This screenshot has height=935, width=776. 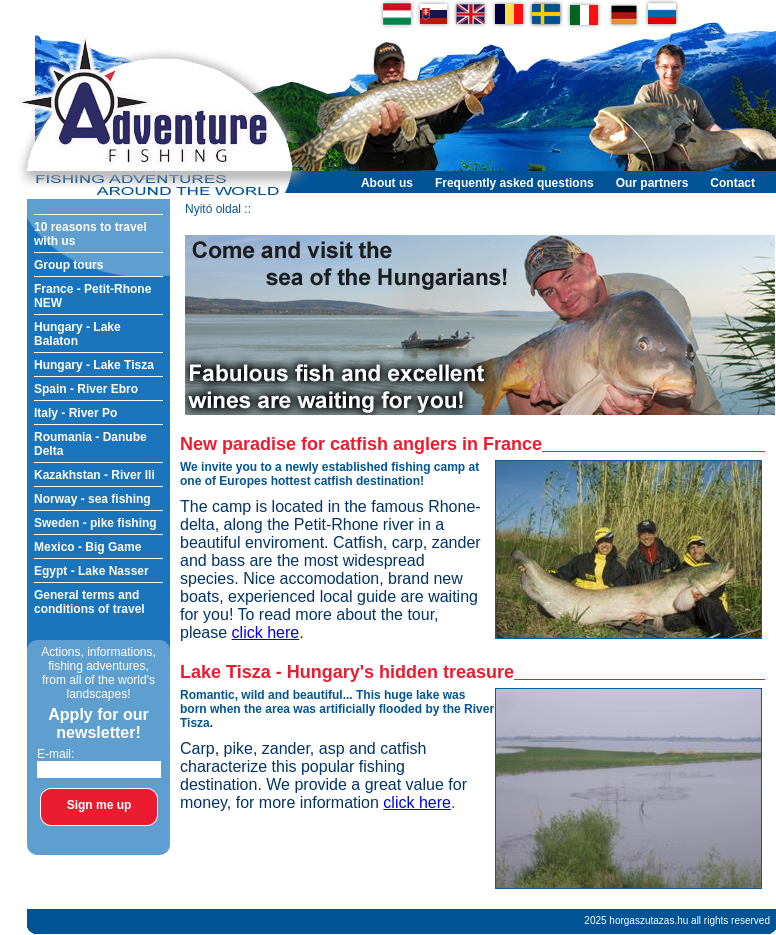 I want to click on Kazakhstan - River Ili, so click(x=94, y=475).